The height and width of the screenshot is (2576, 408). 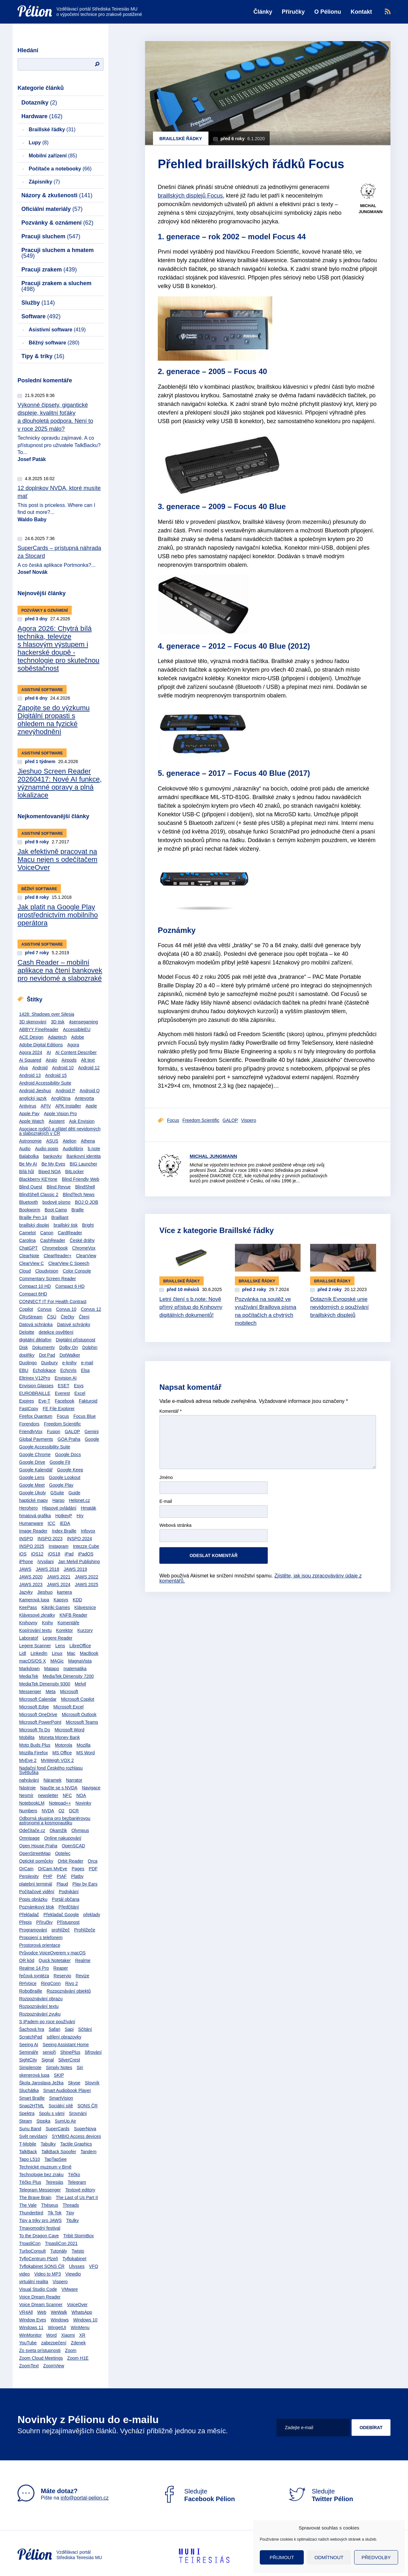 What do you see at coordinates (39, 1653) in the screenshot?
I see `LinkedIn` at bounding box center [39, 1653].